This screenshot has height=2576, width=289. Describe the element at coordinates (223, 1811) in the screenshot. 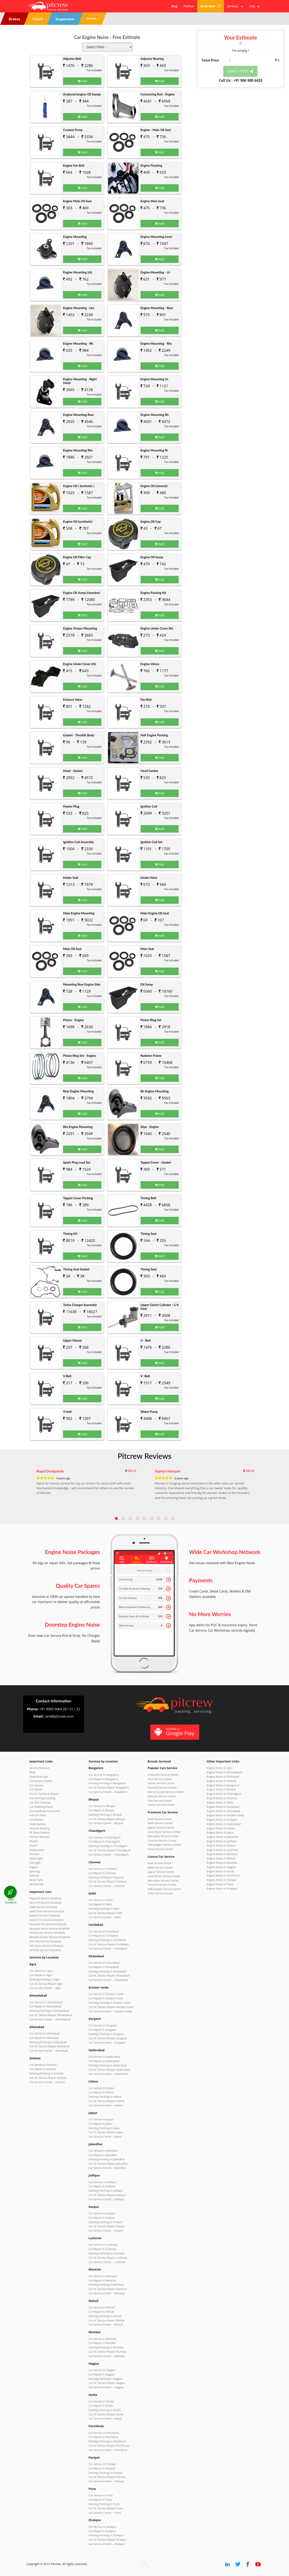

I see `Engine Noise in Ghaziabad` at that location.